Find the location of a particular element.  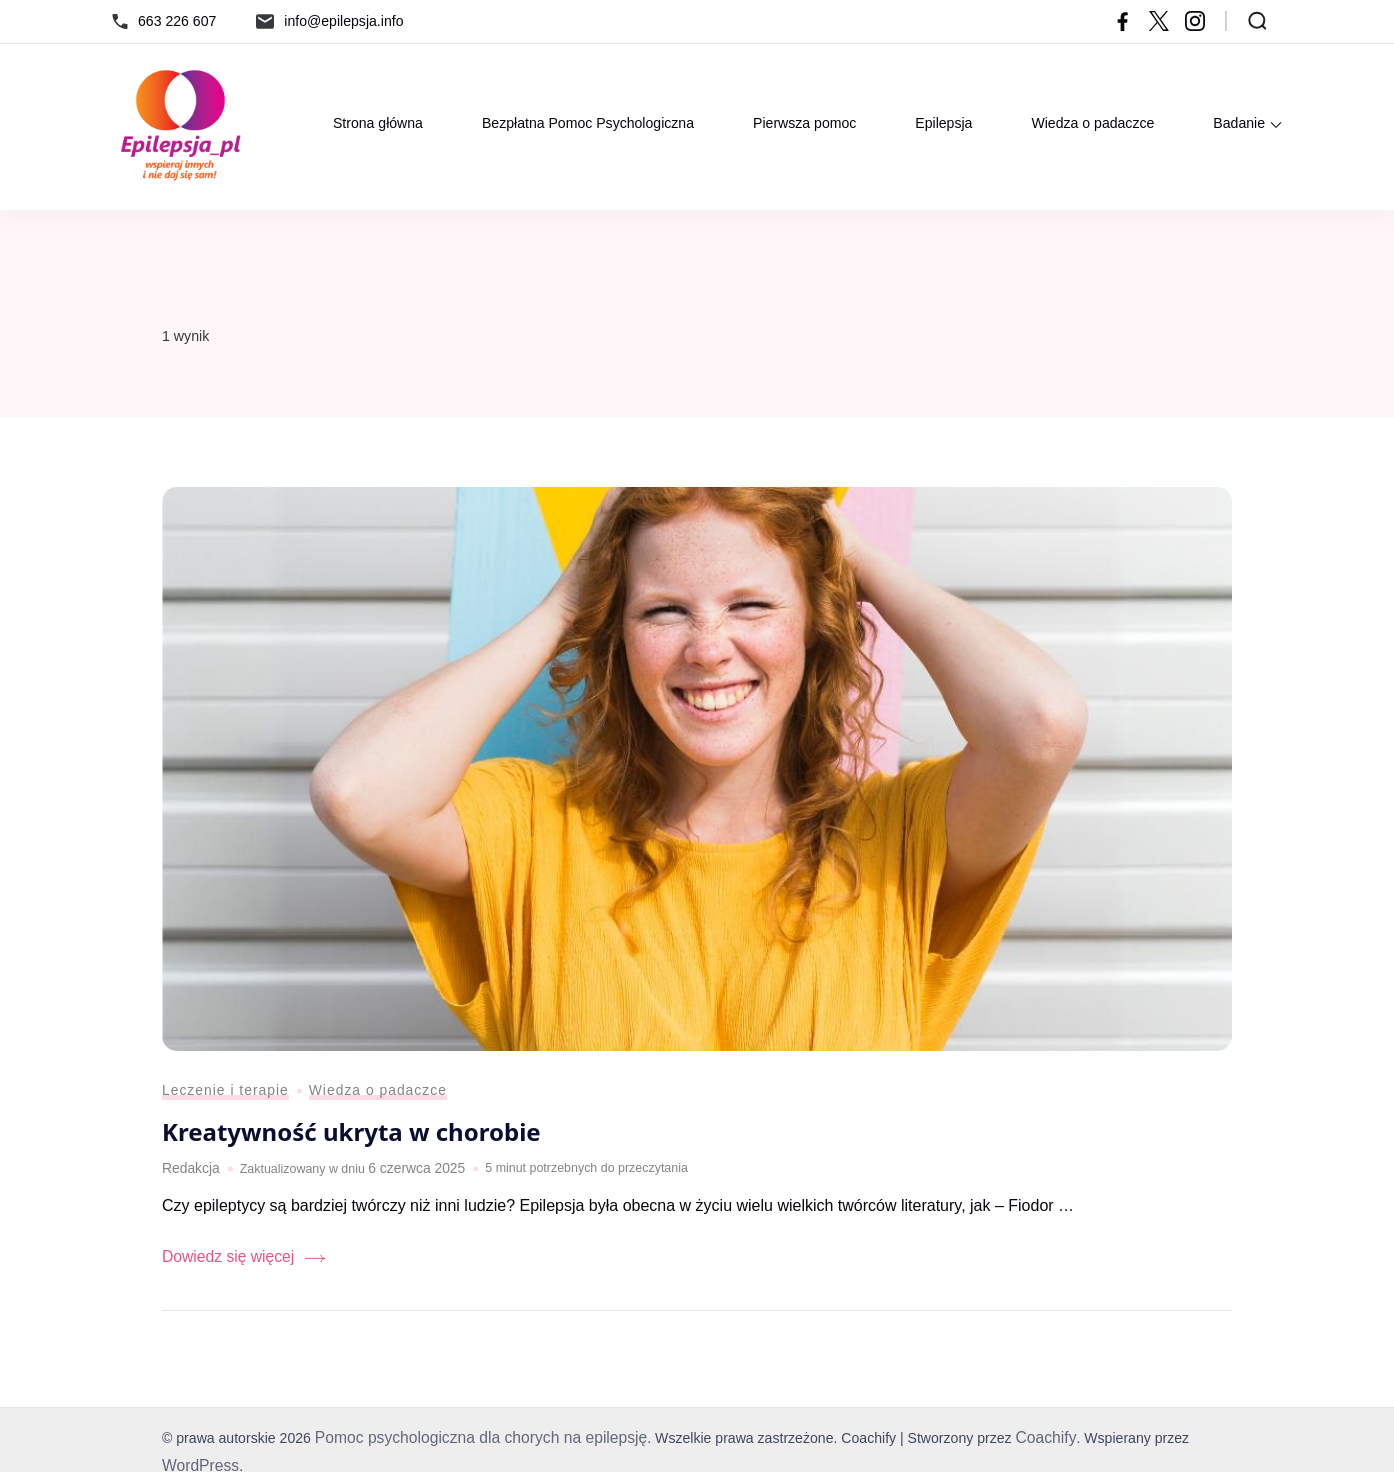

Kreatywność ukryta w chorobie is located at coordinates (358, 1143).